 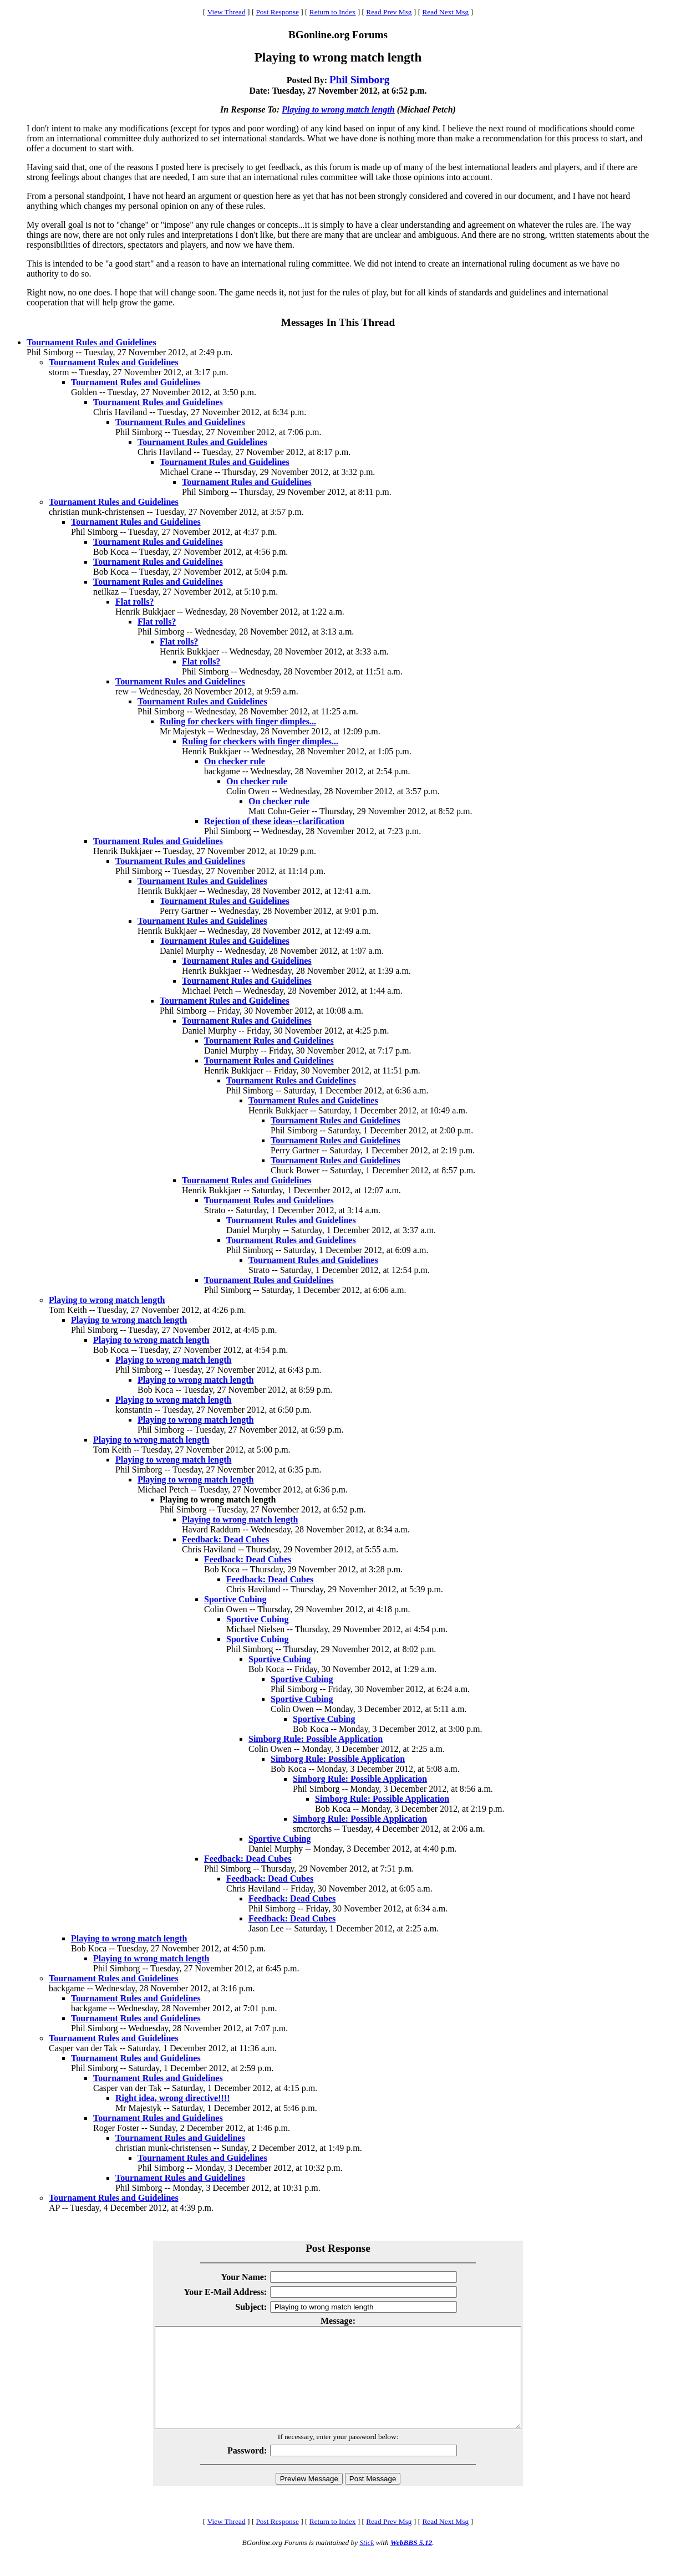 What do you see at coordinates (445, 12) in the screenshot?
I see `Read Next Msg` at bounding box center [445, 12].